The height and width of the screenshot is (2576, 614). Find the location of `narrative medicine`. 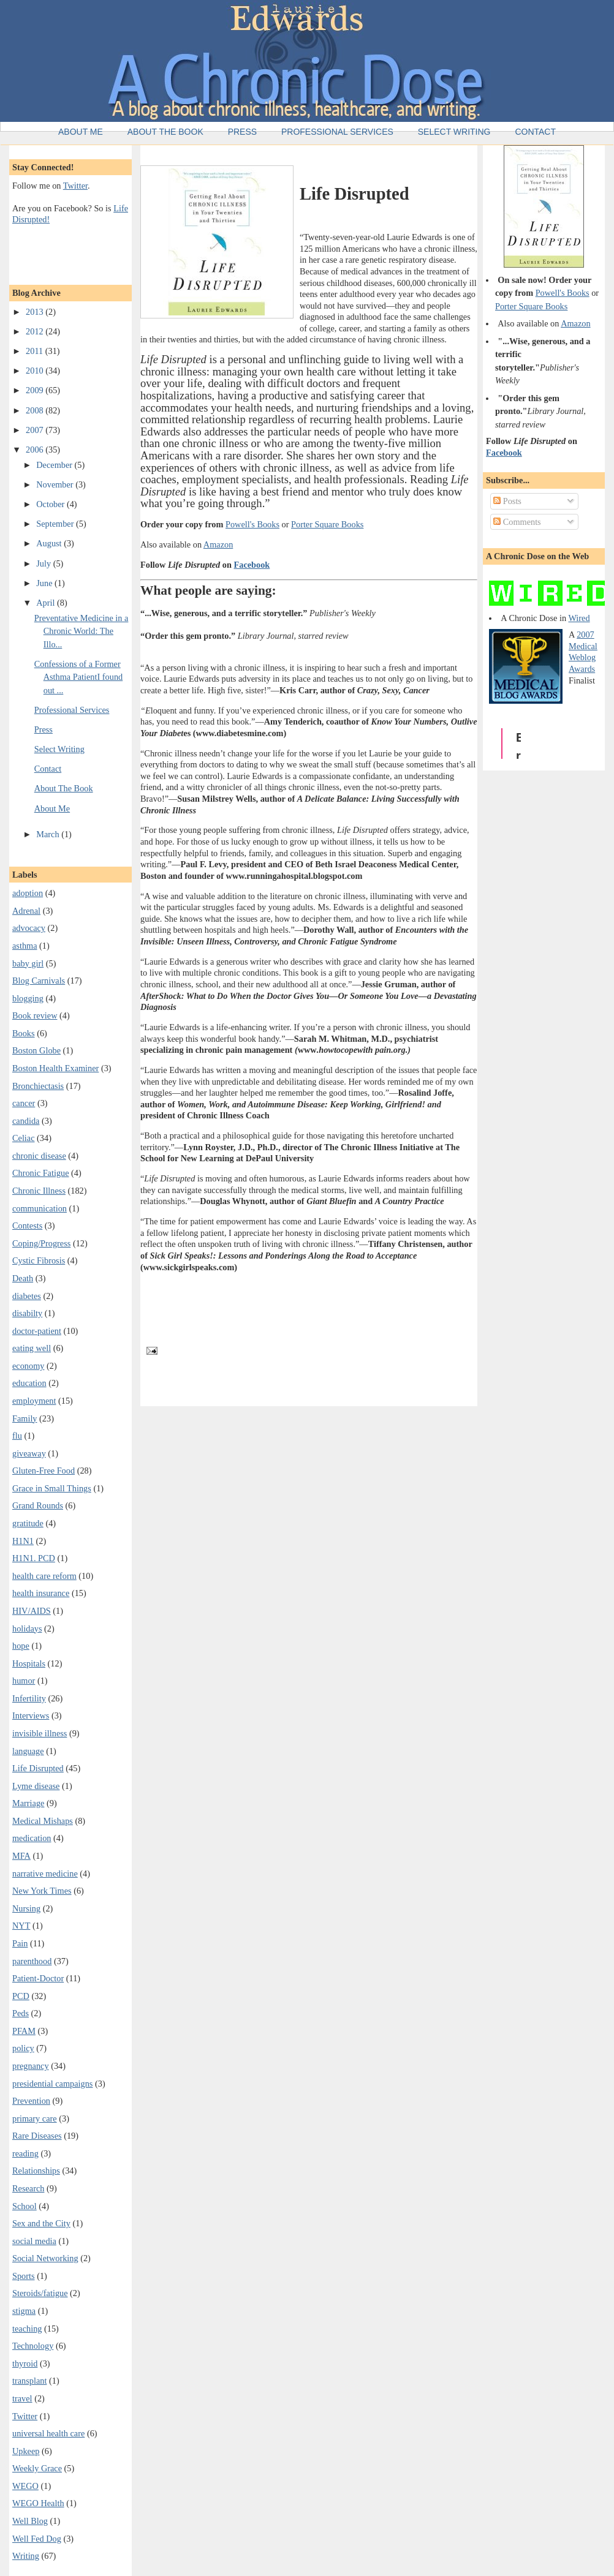

narrative medicine is located at coordinates (45, 1873).